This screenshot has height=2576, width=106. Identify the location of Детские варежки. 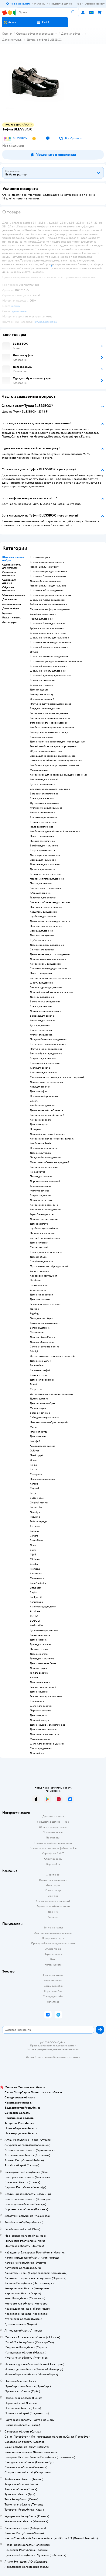
(40, 1682).